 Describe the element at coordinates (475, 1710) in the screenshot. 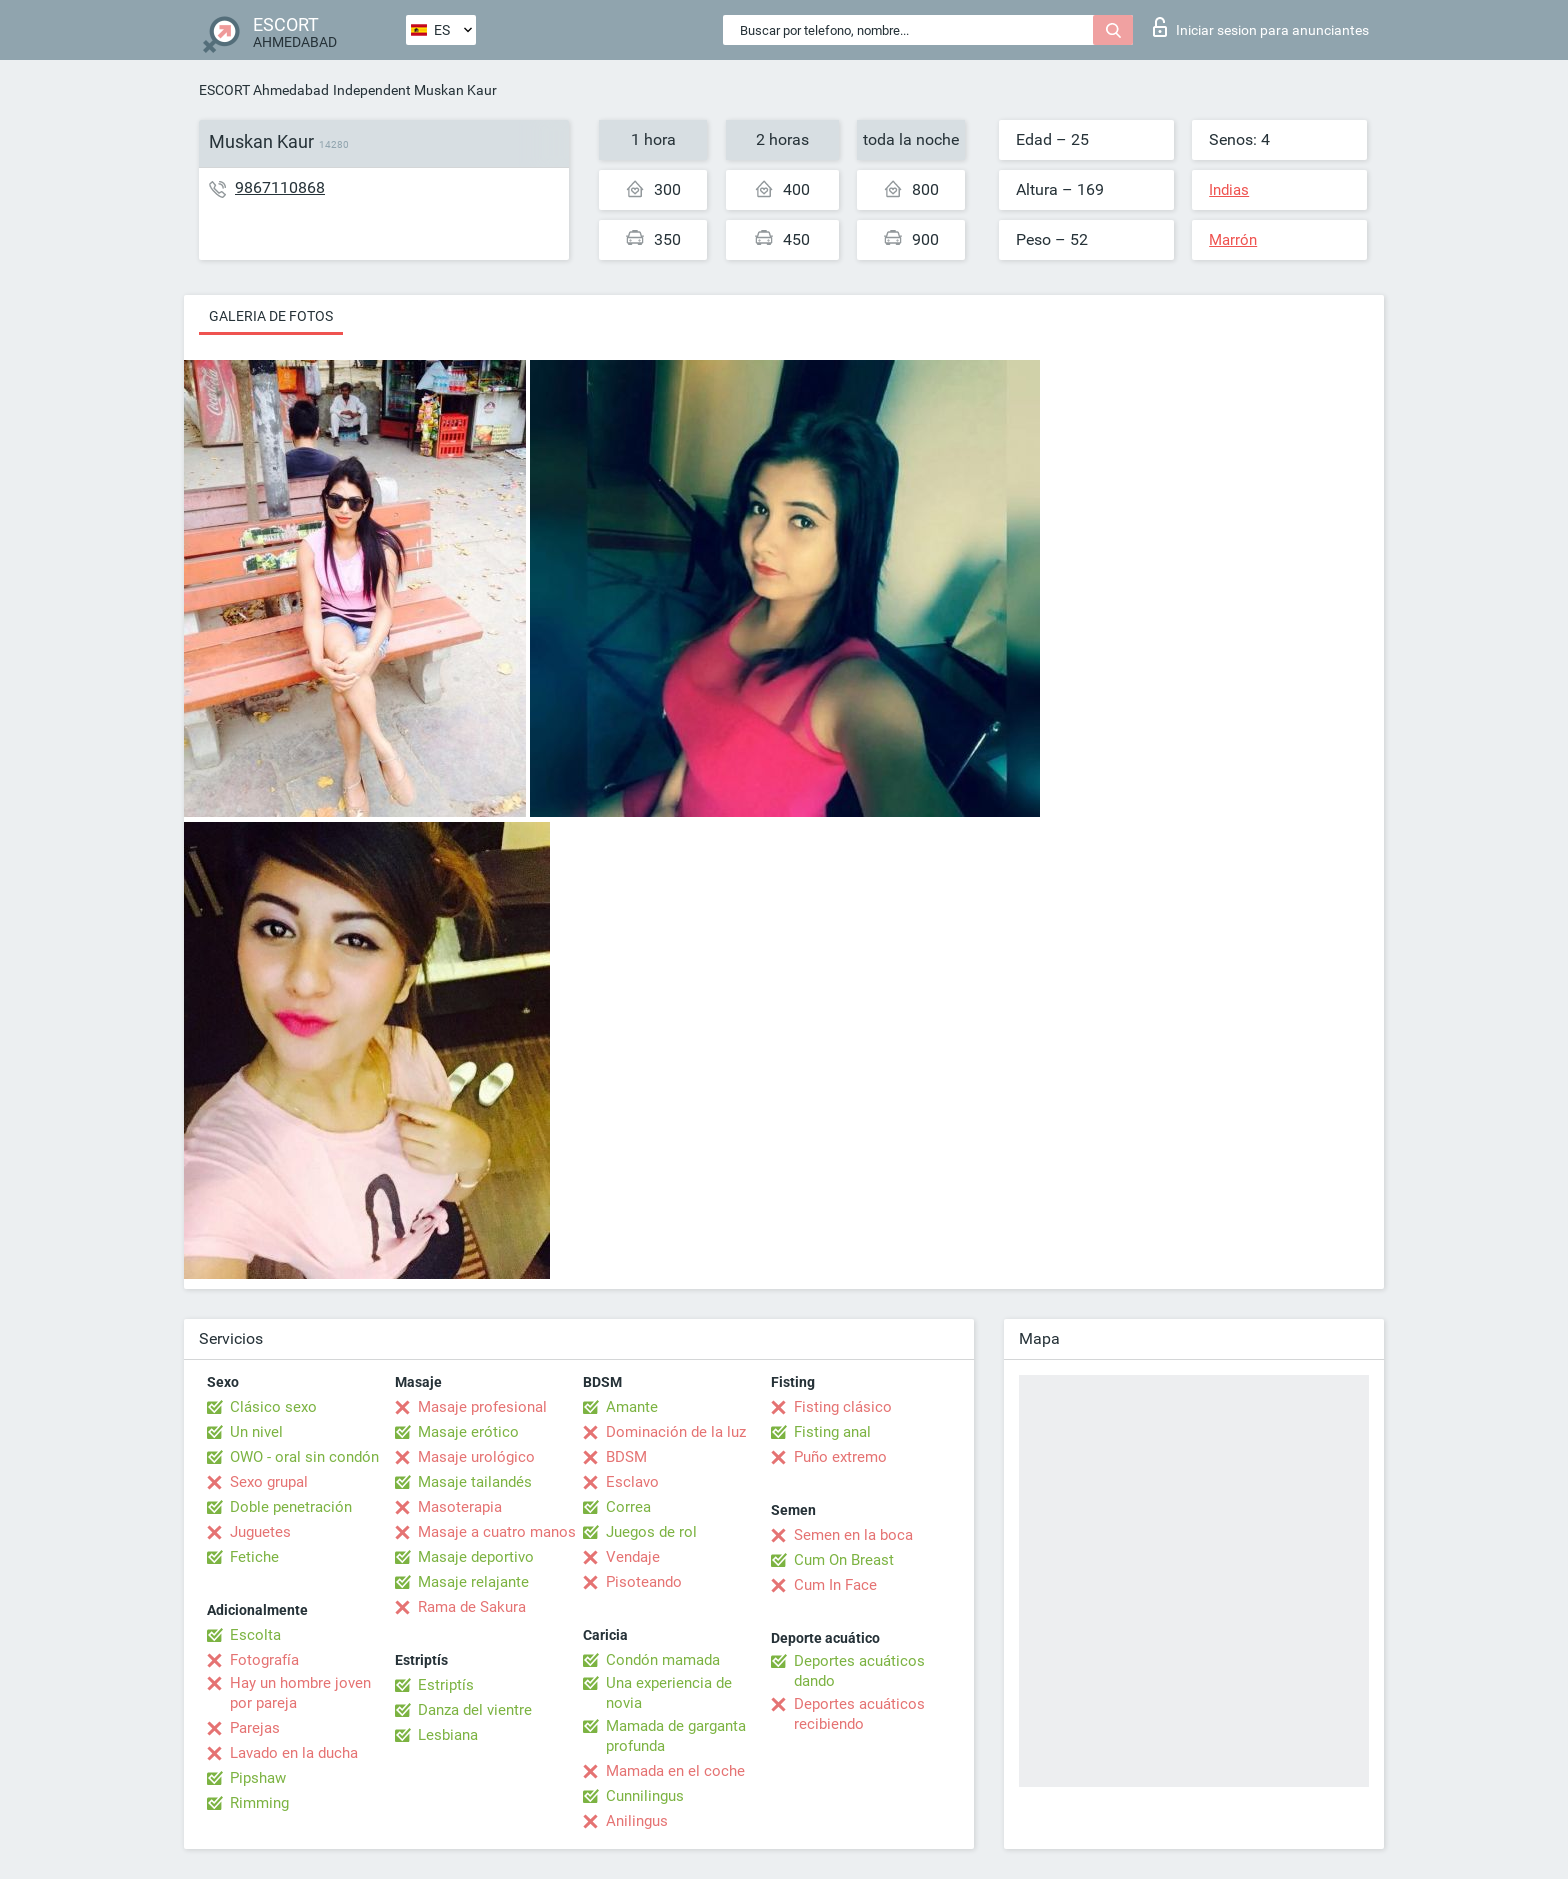

I see `Danza del vientre` at that location.